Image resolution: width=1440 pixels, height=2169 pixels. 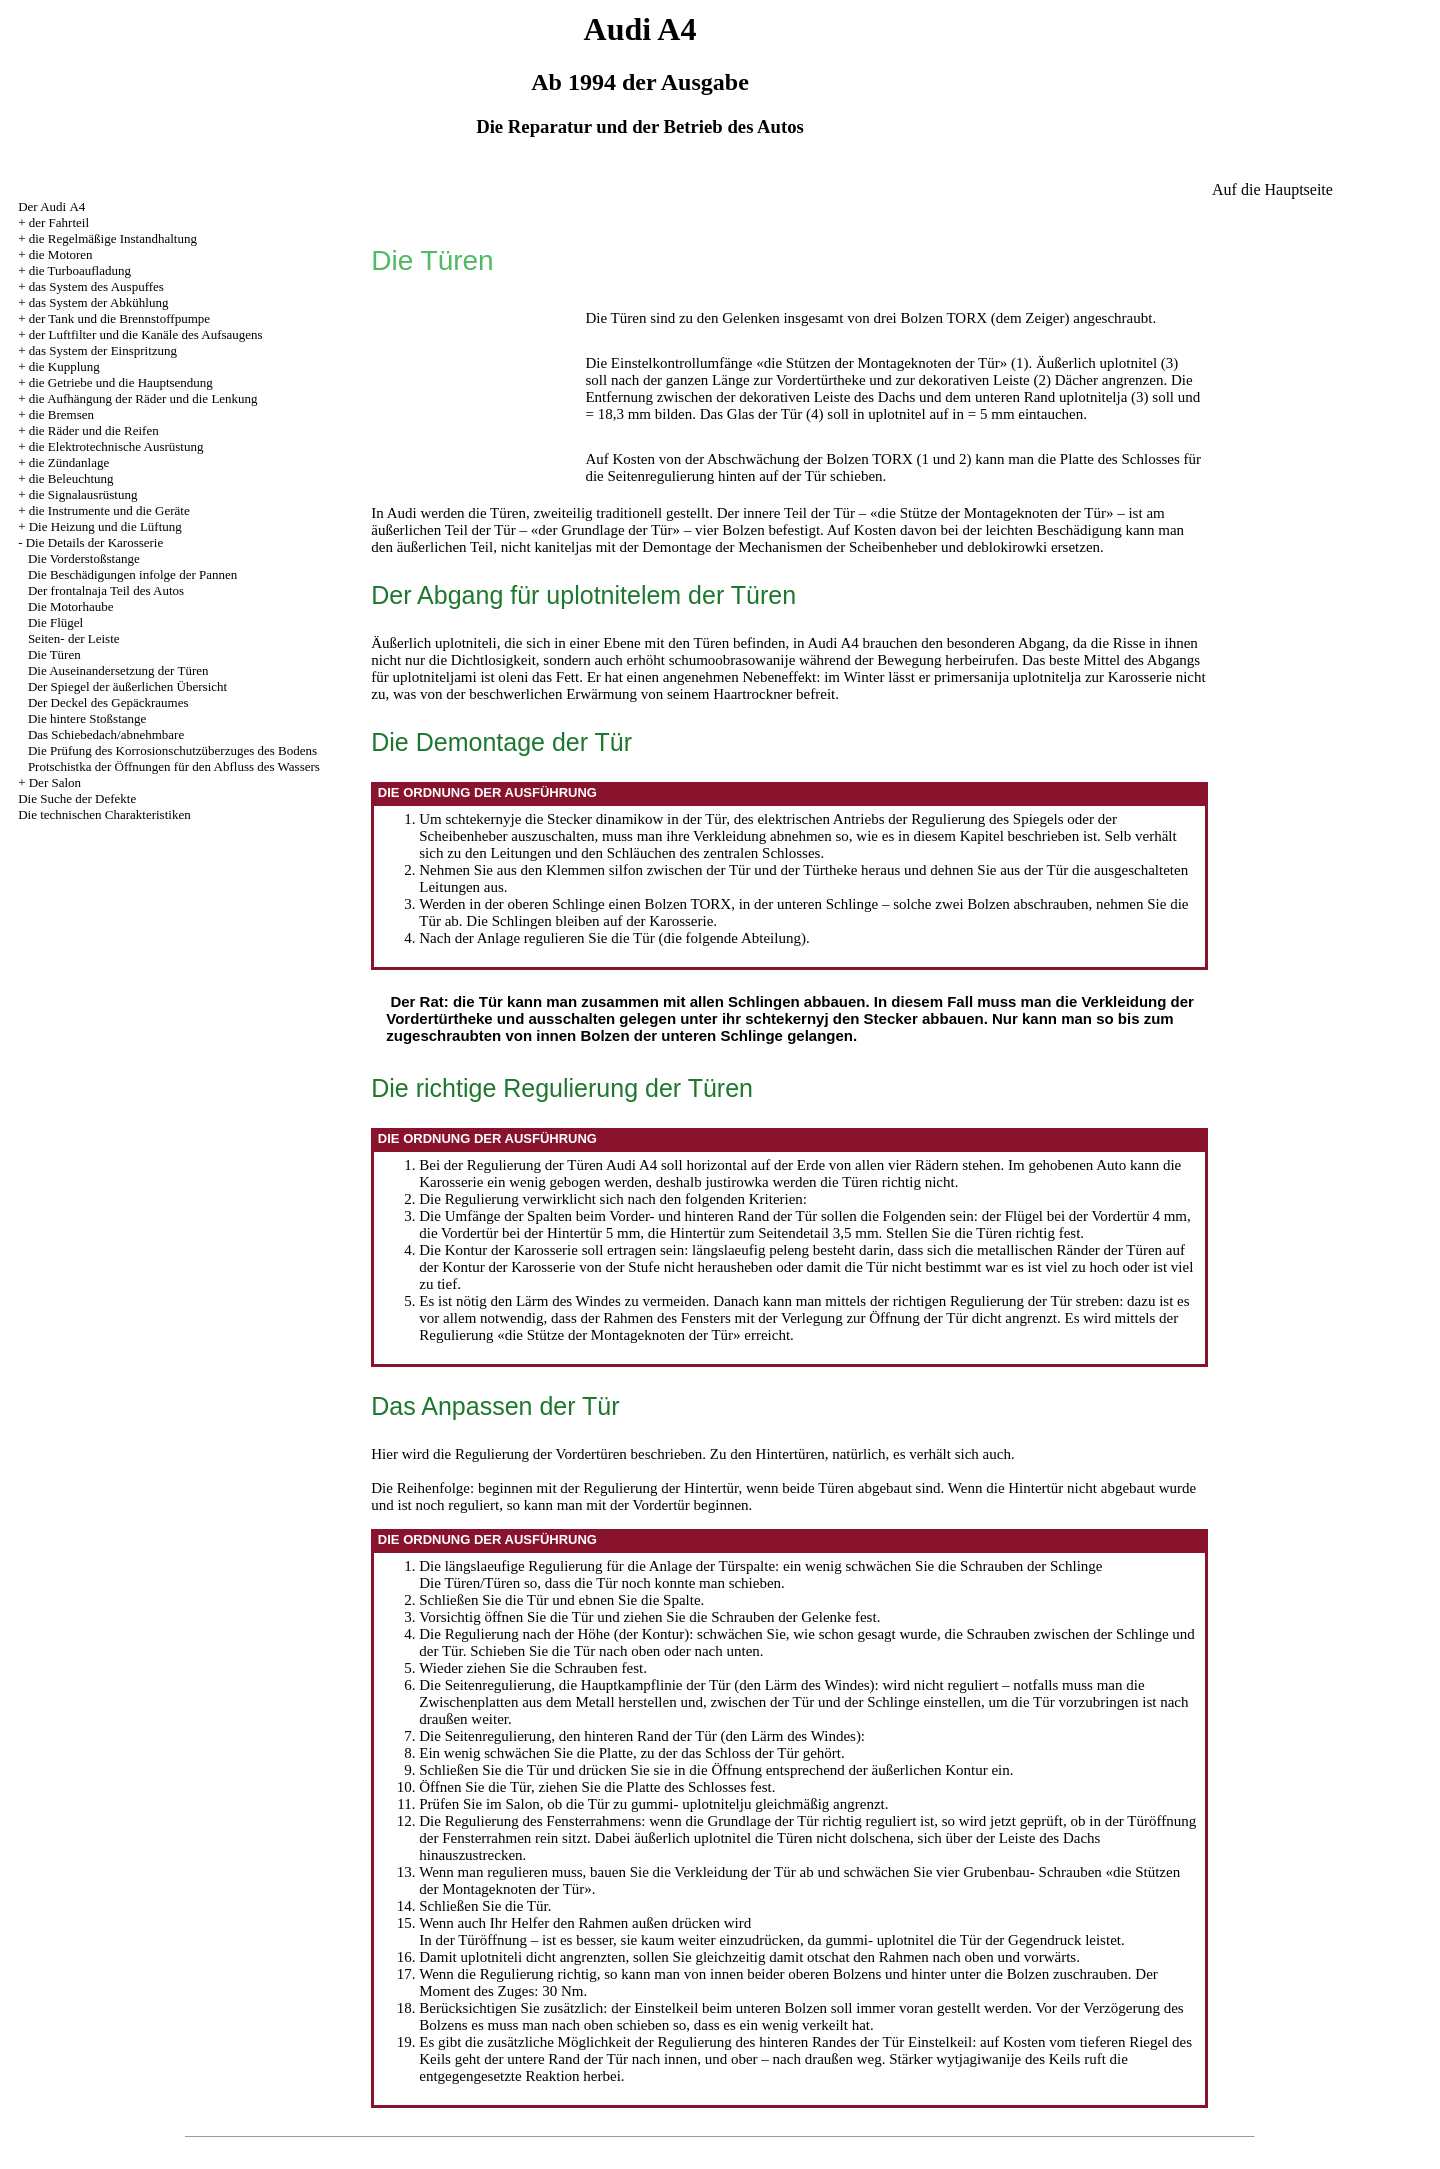 What do you see at coordinates (55, 622) in the screenshot?
I see `Die Flügel` at bounding box center [55, 622].